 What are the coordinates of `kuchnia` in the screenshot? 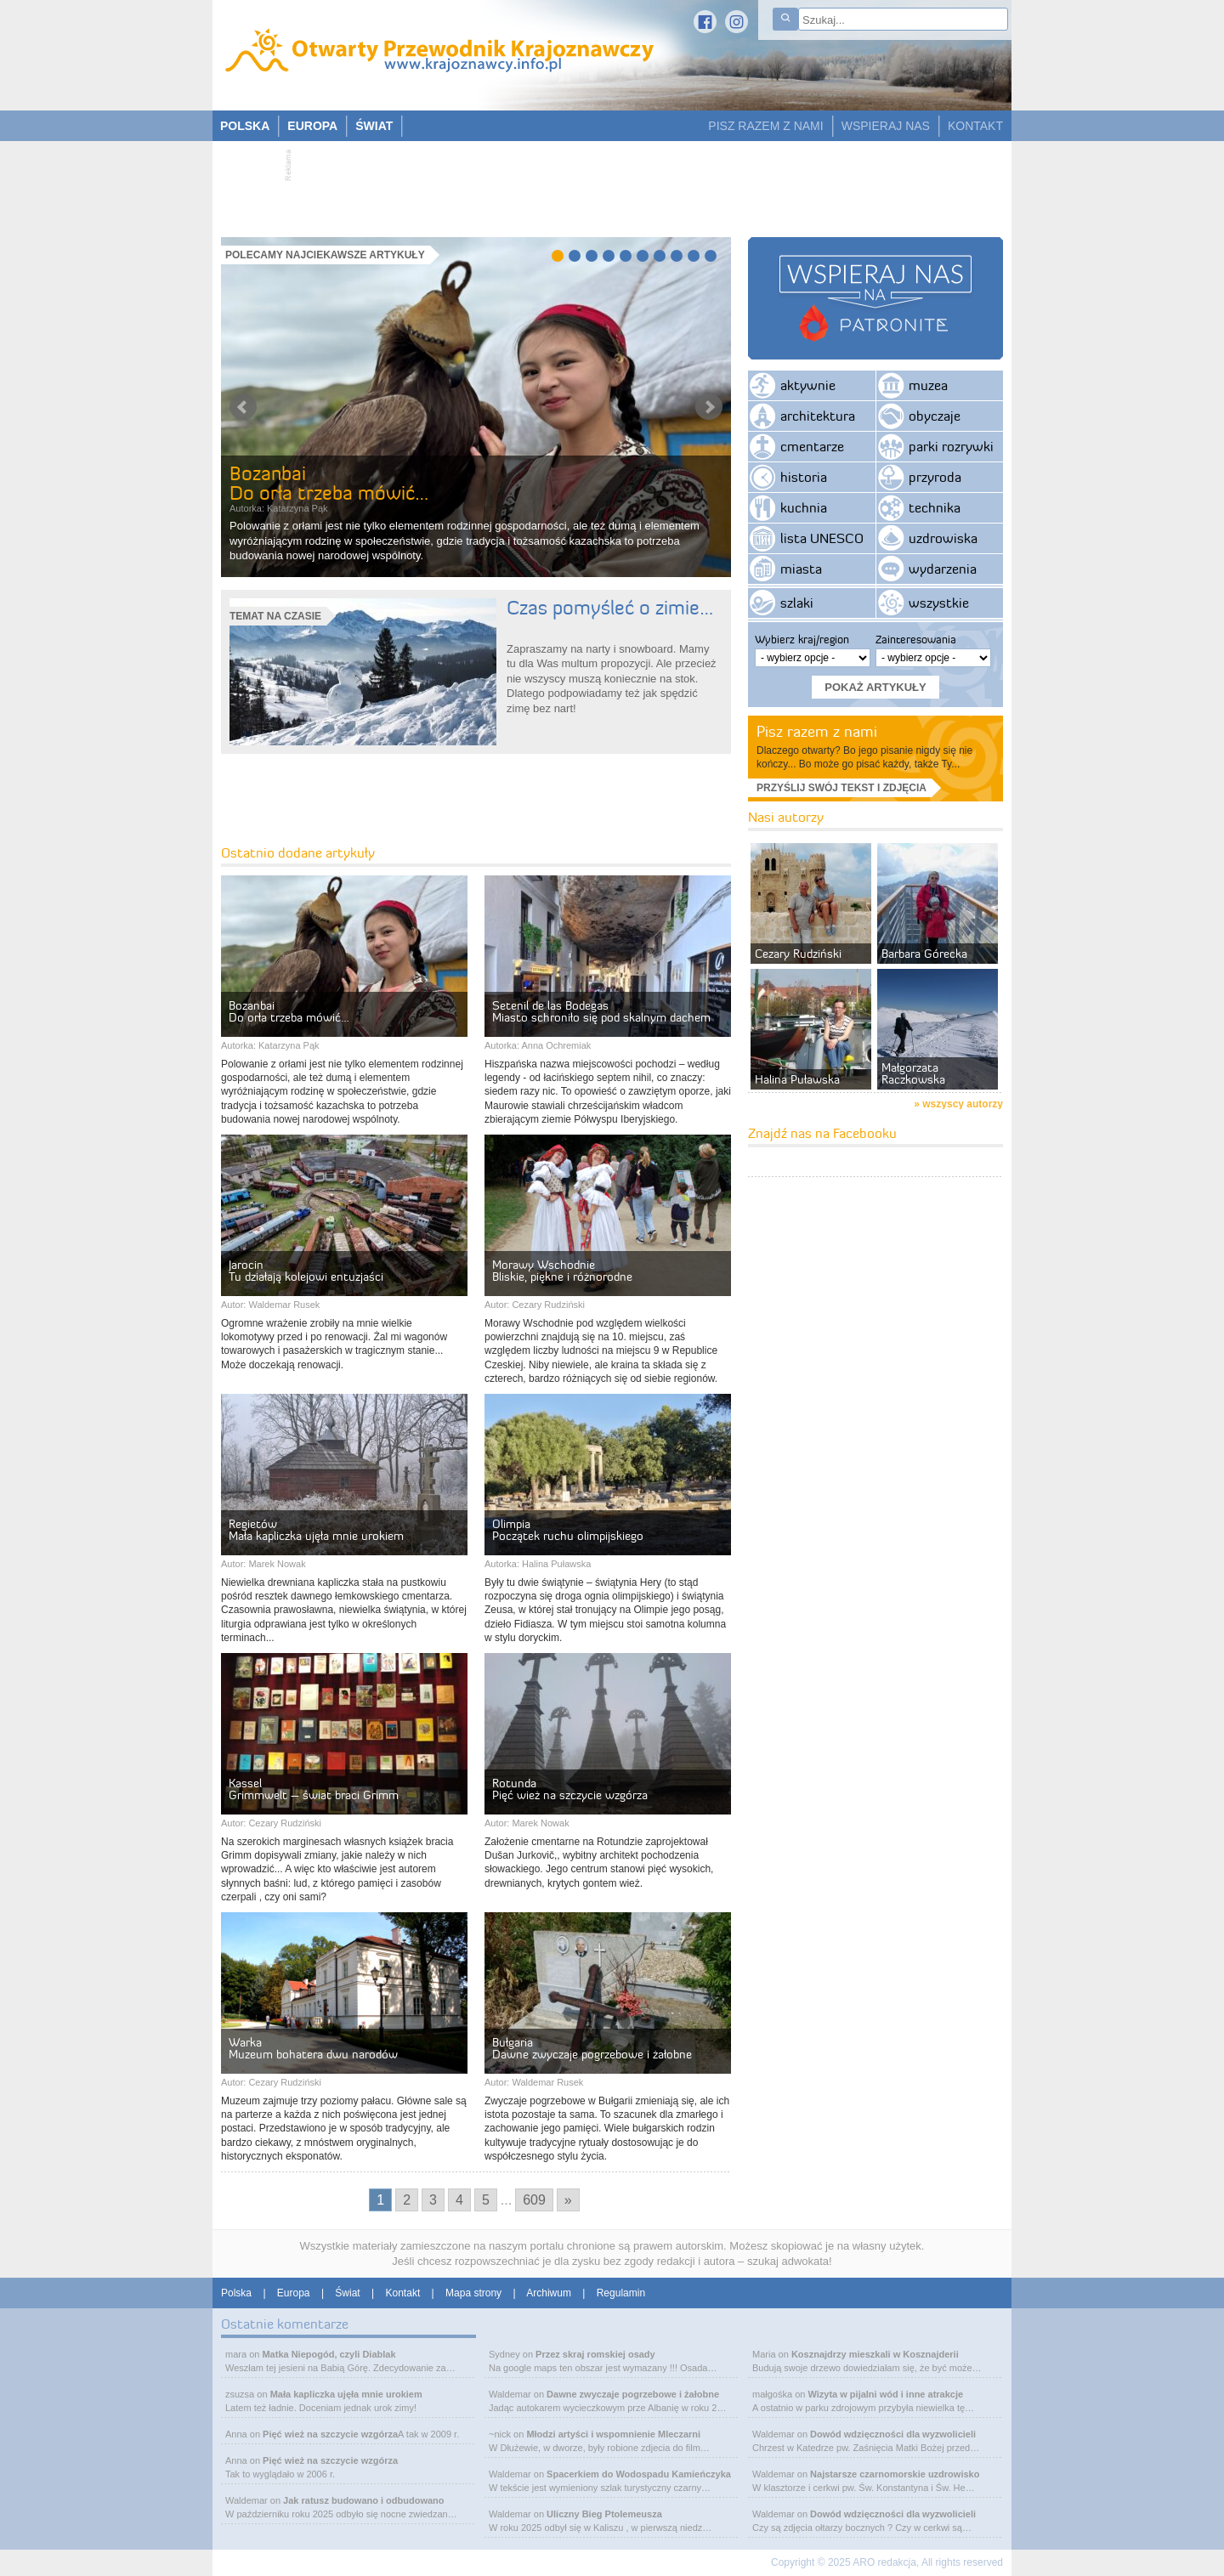 It's located at (803, 507).